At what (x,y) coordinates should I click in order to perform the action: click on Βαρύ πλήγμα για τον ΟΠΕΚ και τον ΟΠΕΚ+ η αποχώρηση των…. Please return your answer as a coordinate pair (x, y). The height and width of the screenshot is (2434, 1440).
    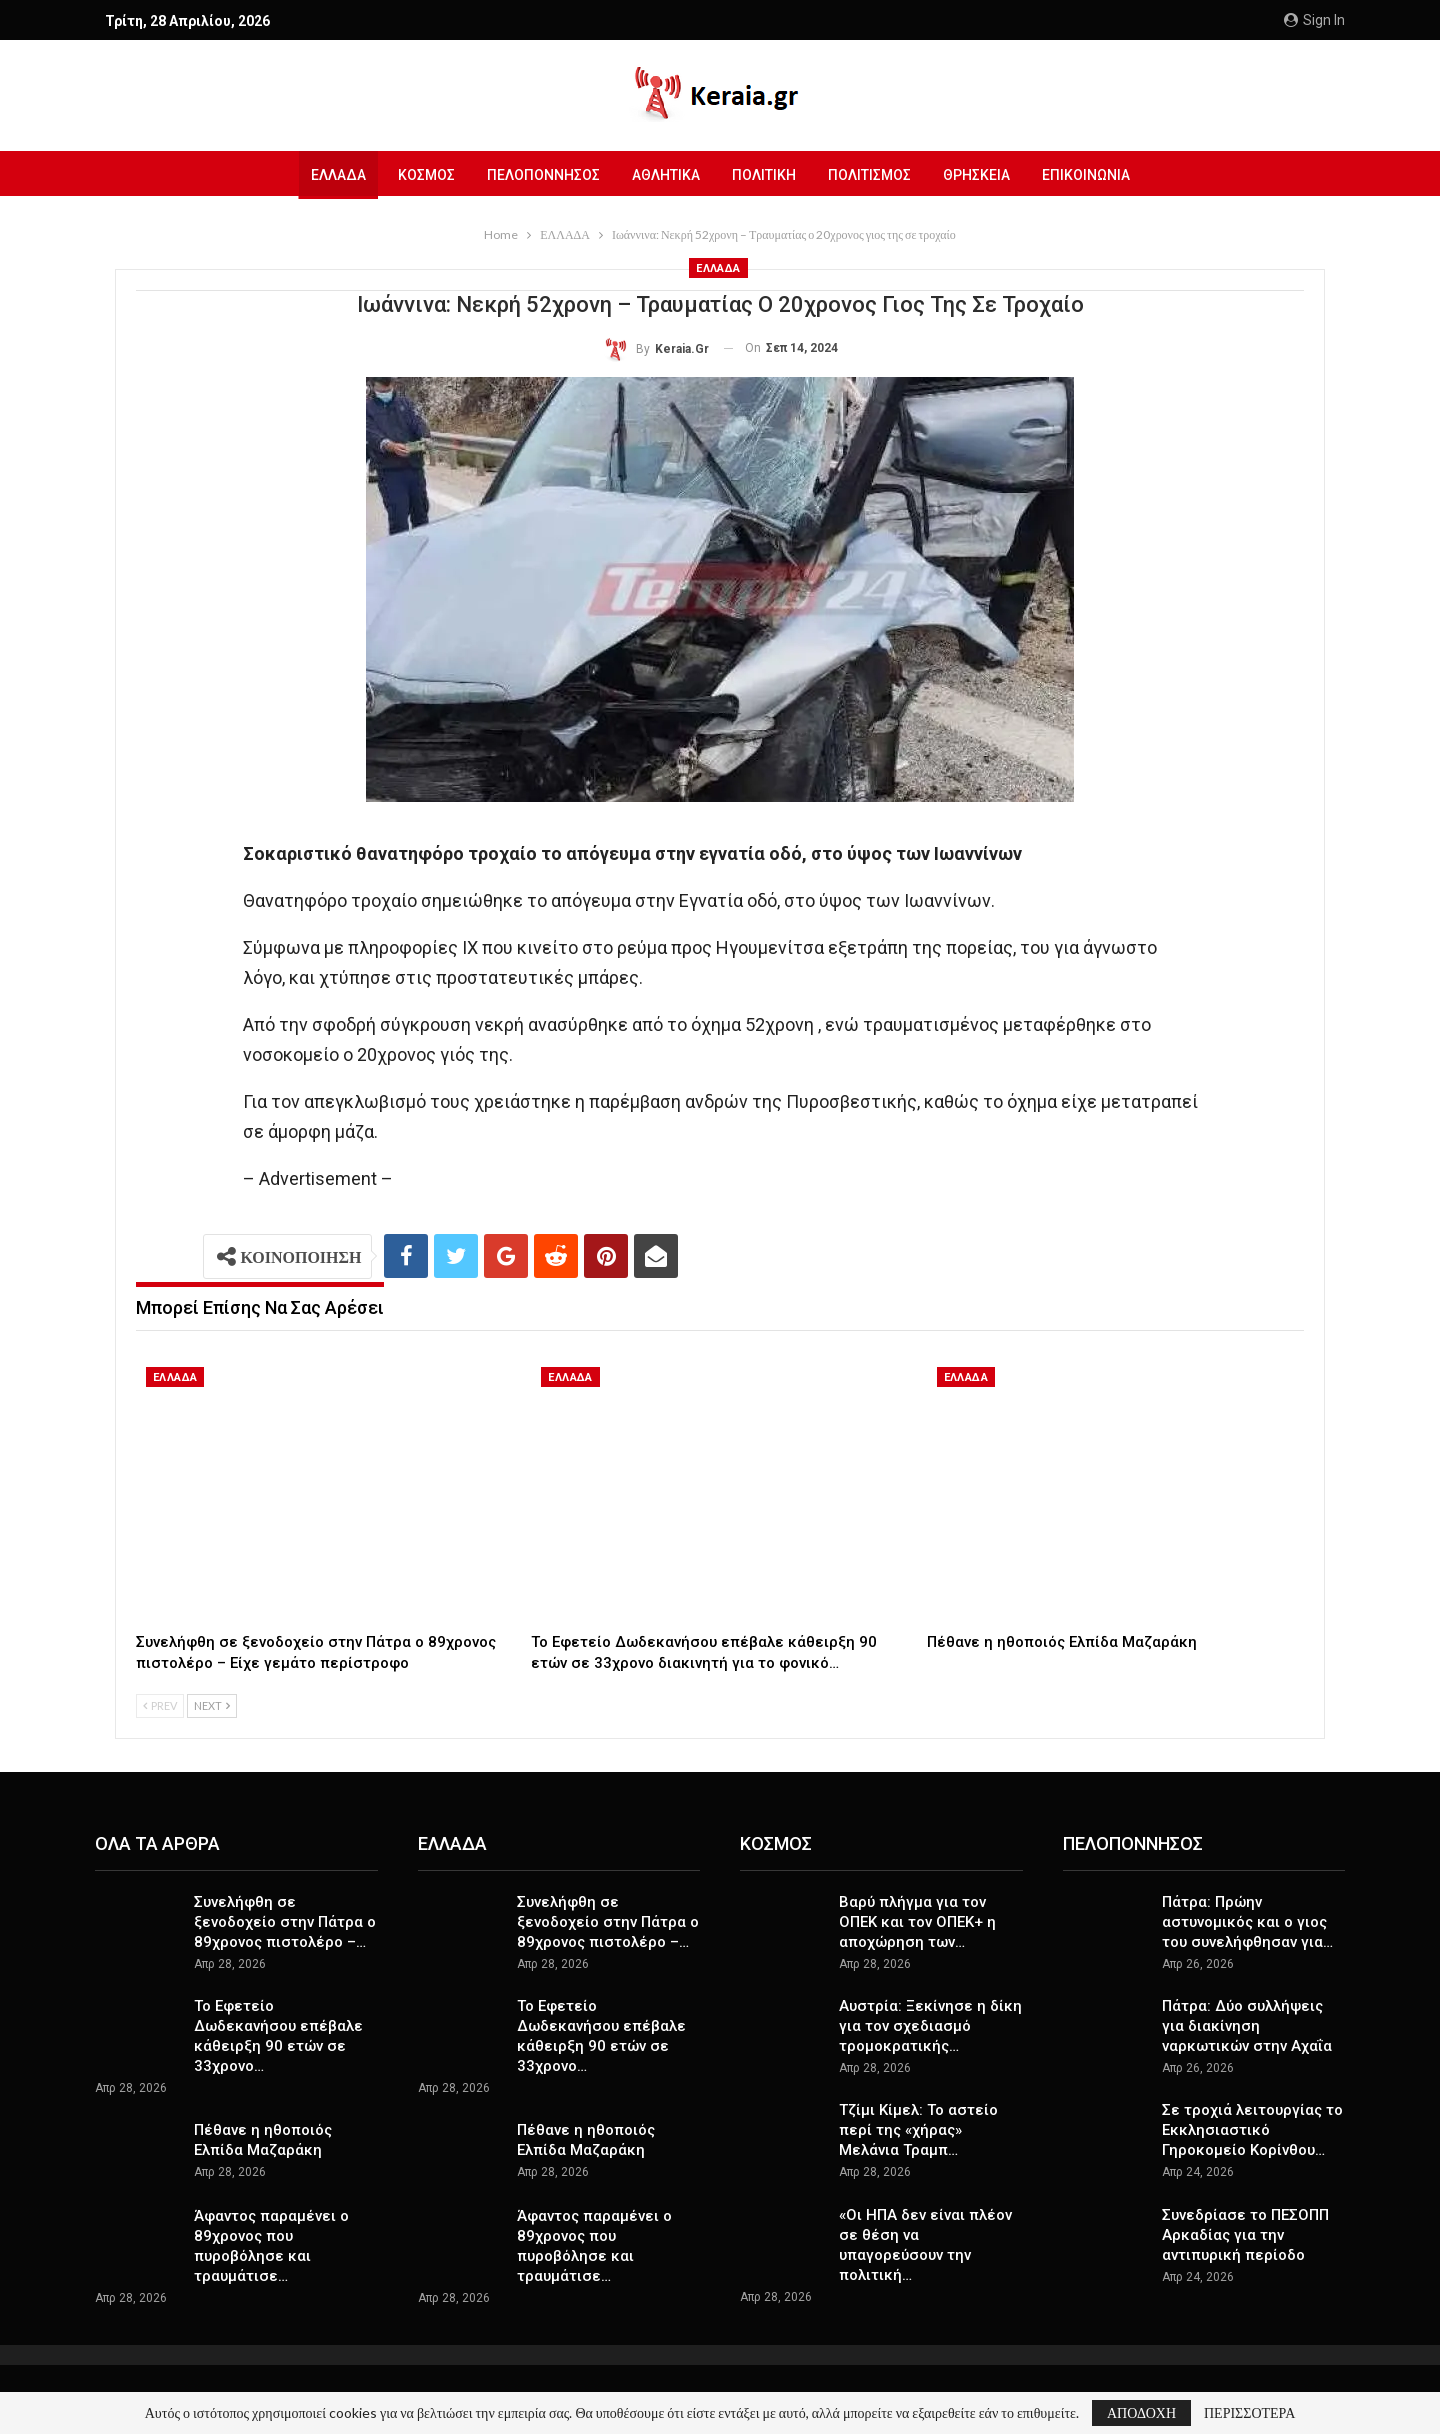
    Looking at the image, I should click on (917, 1922).